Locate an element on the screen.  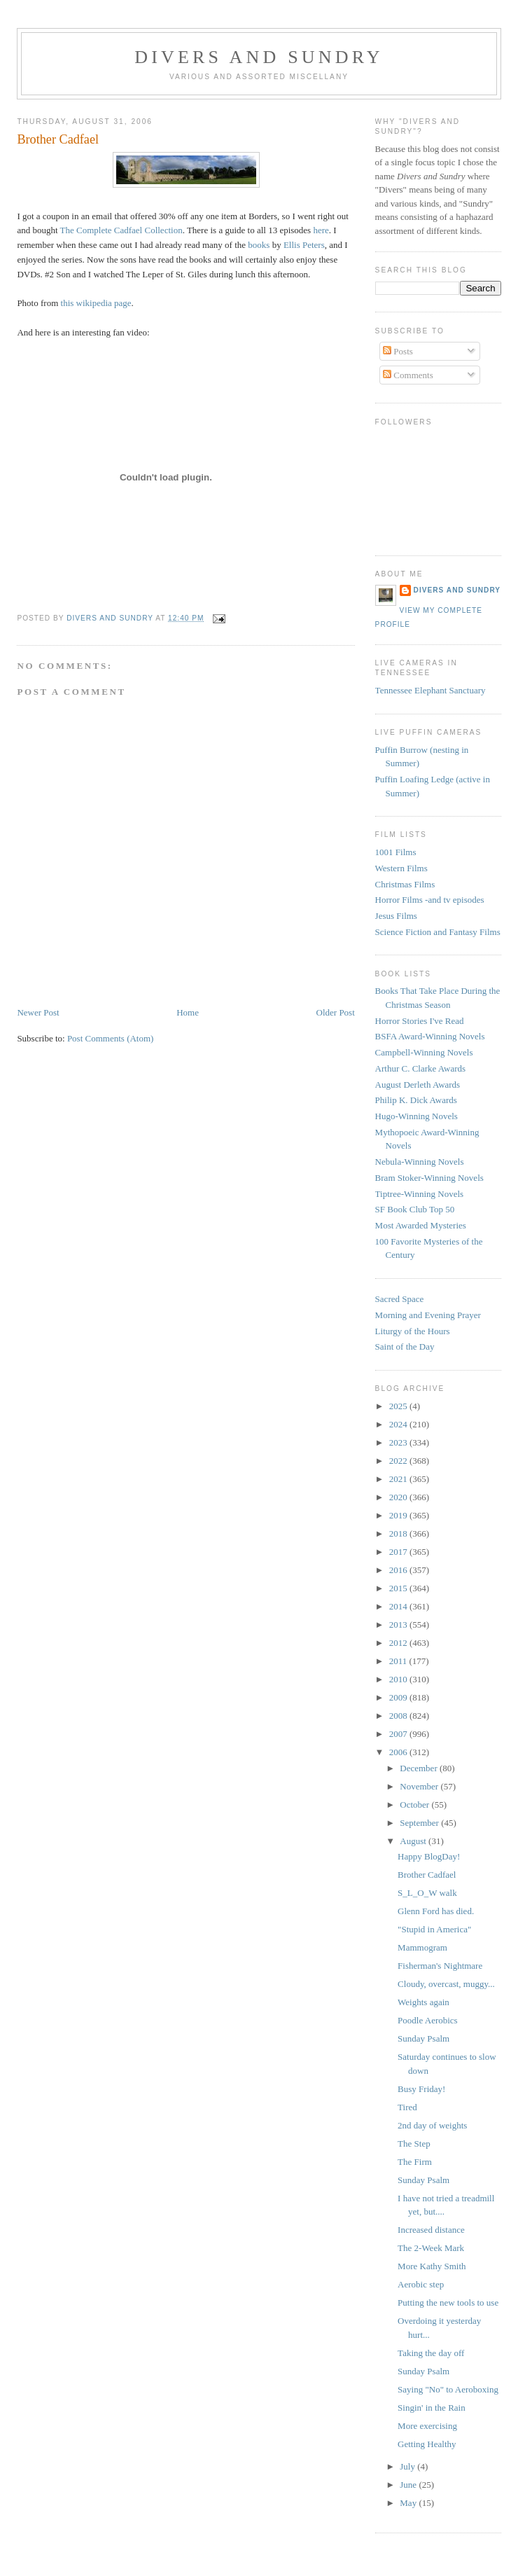
Saying "No" to Aeroboxing is located at coordinates (448, 2389).